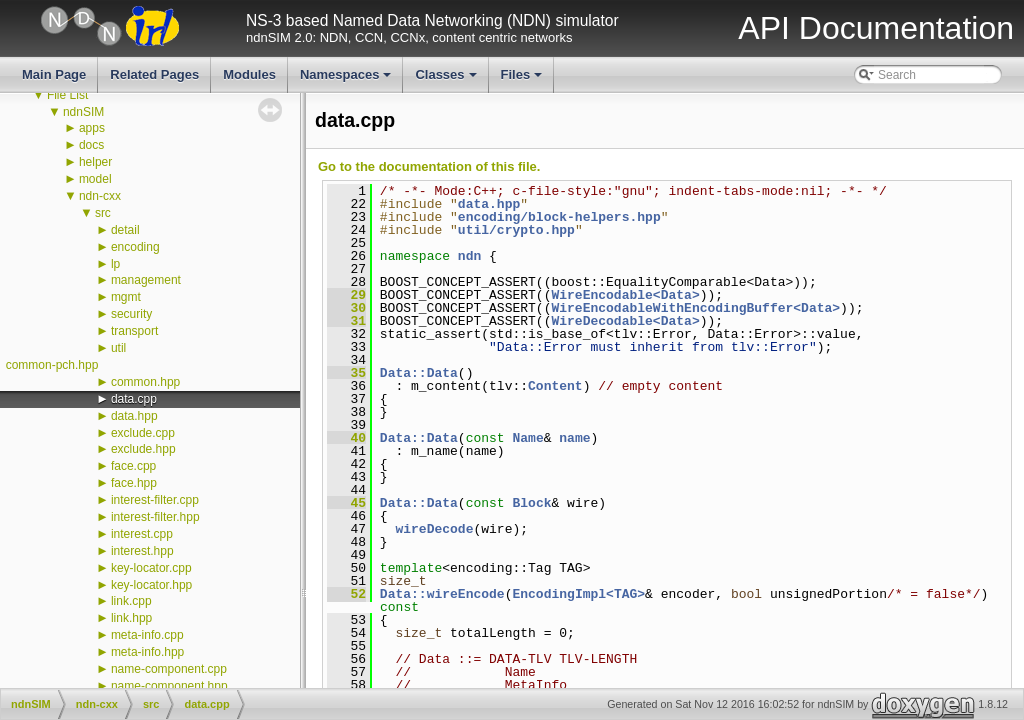 The width and height of the screenshot is (1024, 720). What do you see at coordinates (143, 433) in the screenshot?
I see `exclude.cpp` at bounding box center [143, 433].